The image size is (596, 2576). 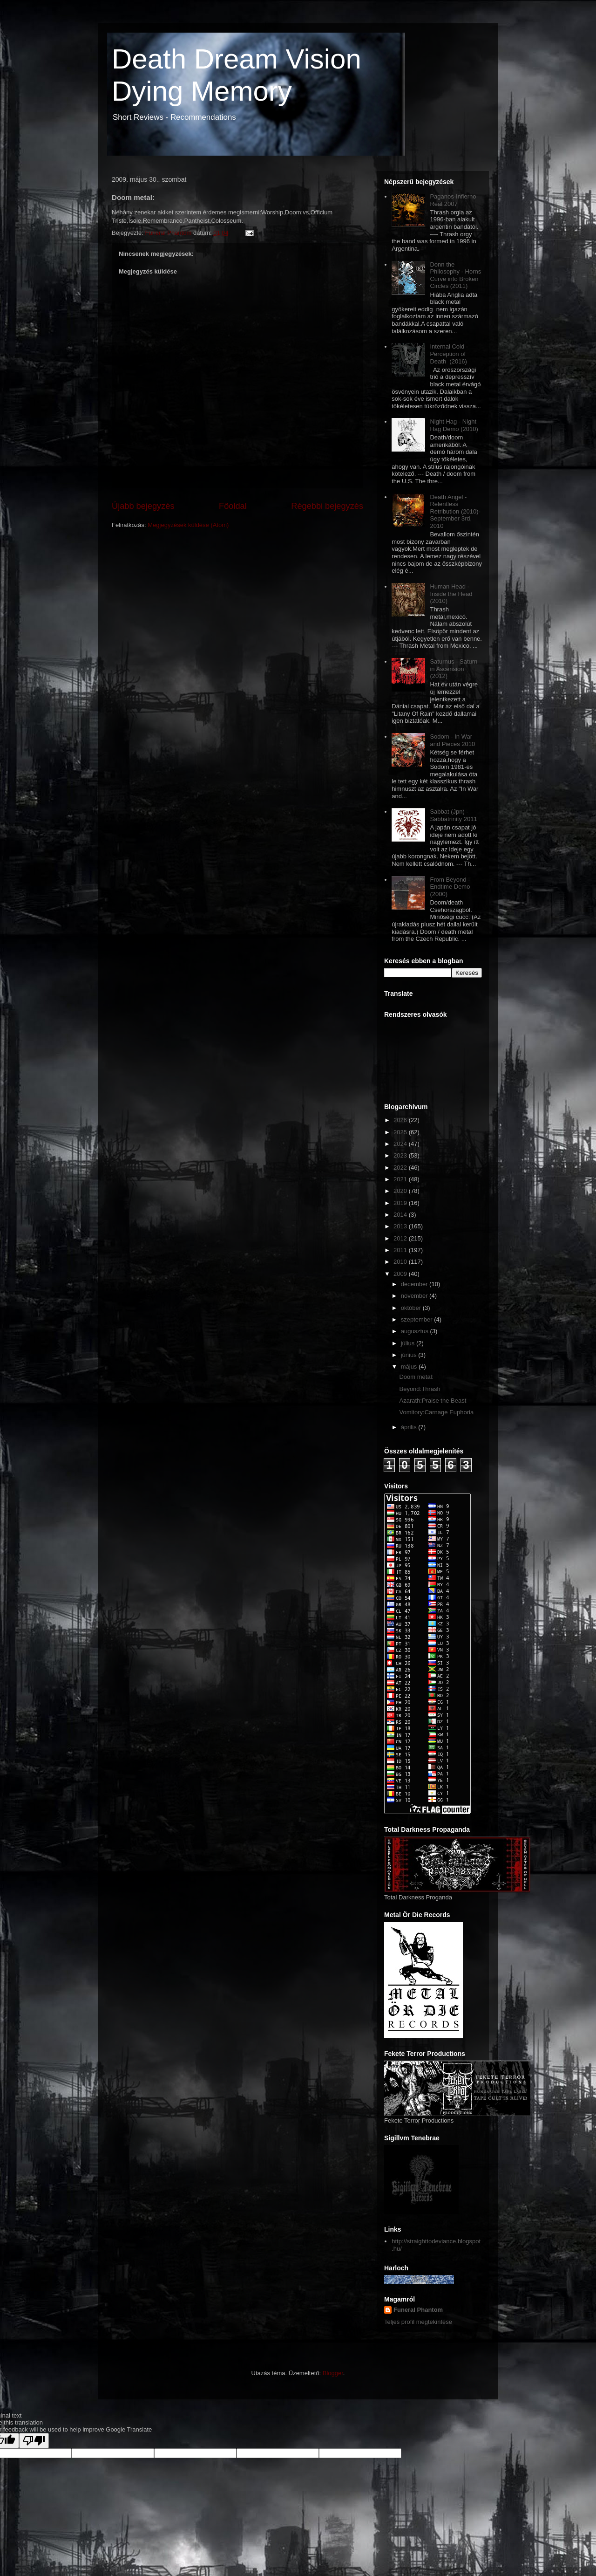 I want to click on szeptember, so click(x=417, y=1319).